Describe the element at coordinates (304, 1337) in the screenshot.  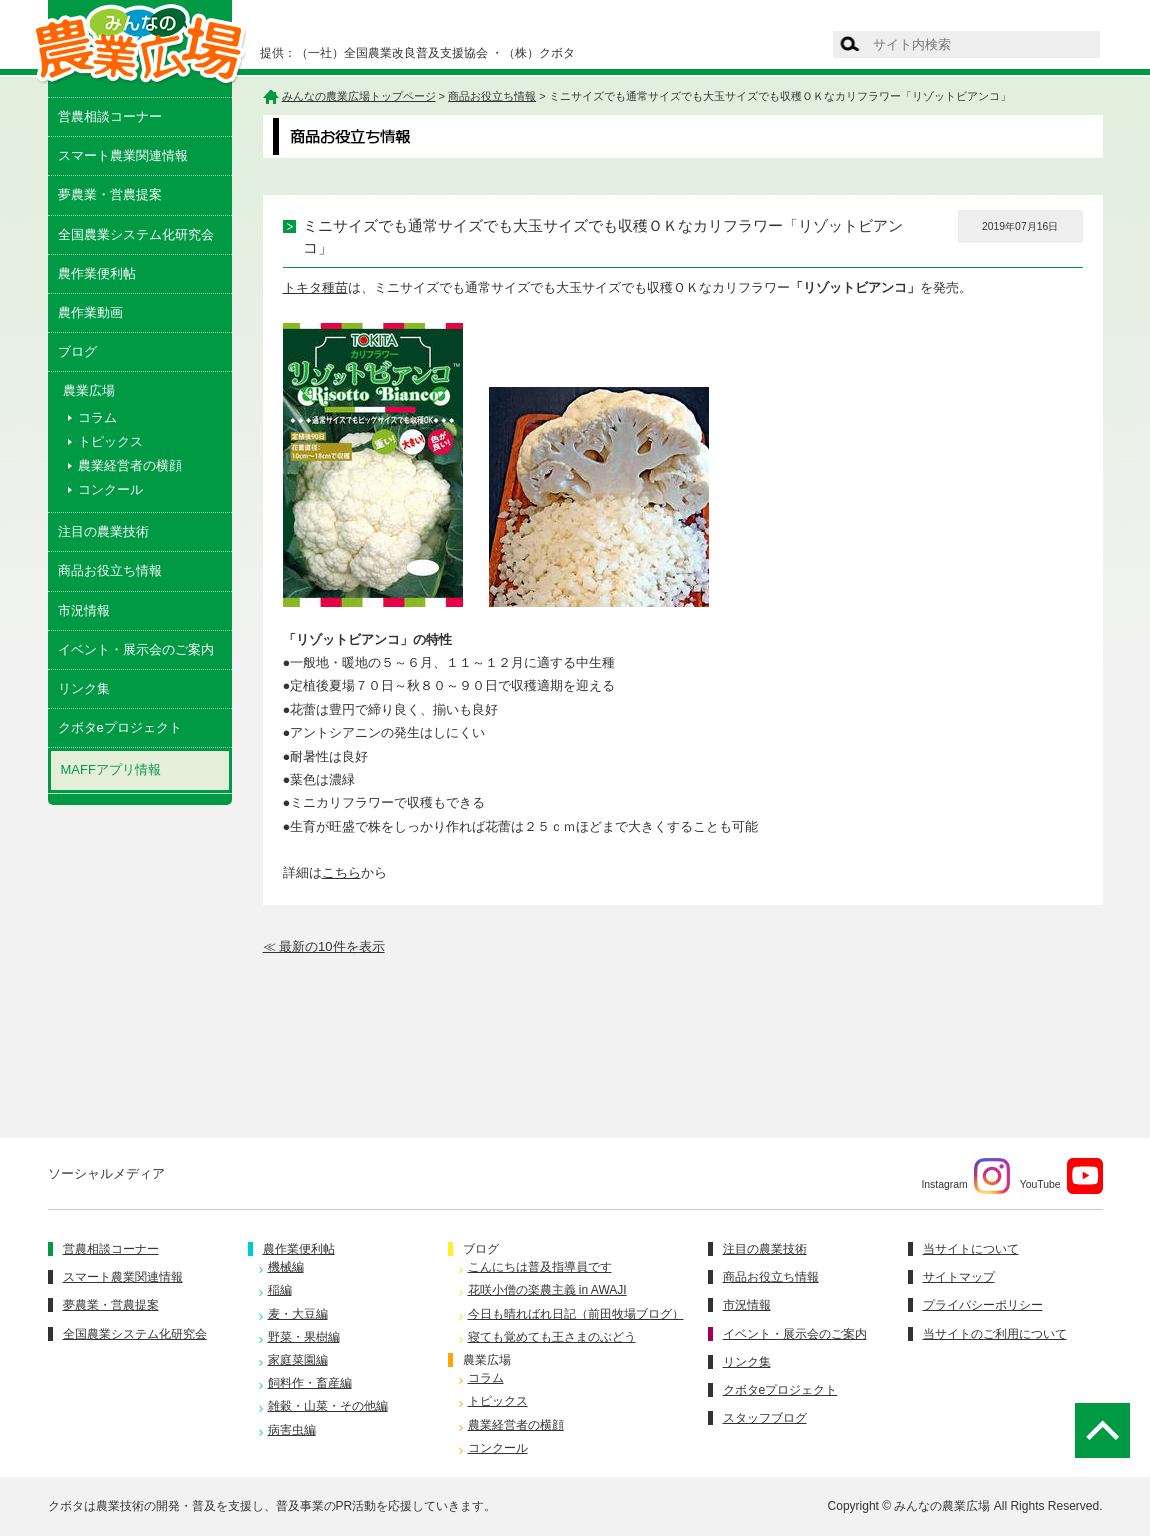
I see `野菜・果樹編` at that location.